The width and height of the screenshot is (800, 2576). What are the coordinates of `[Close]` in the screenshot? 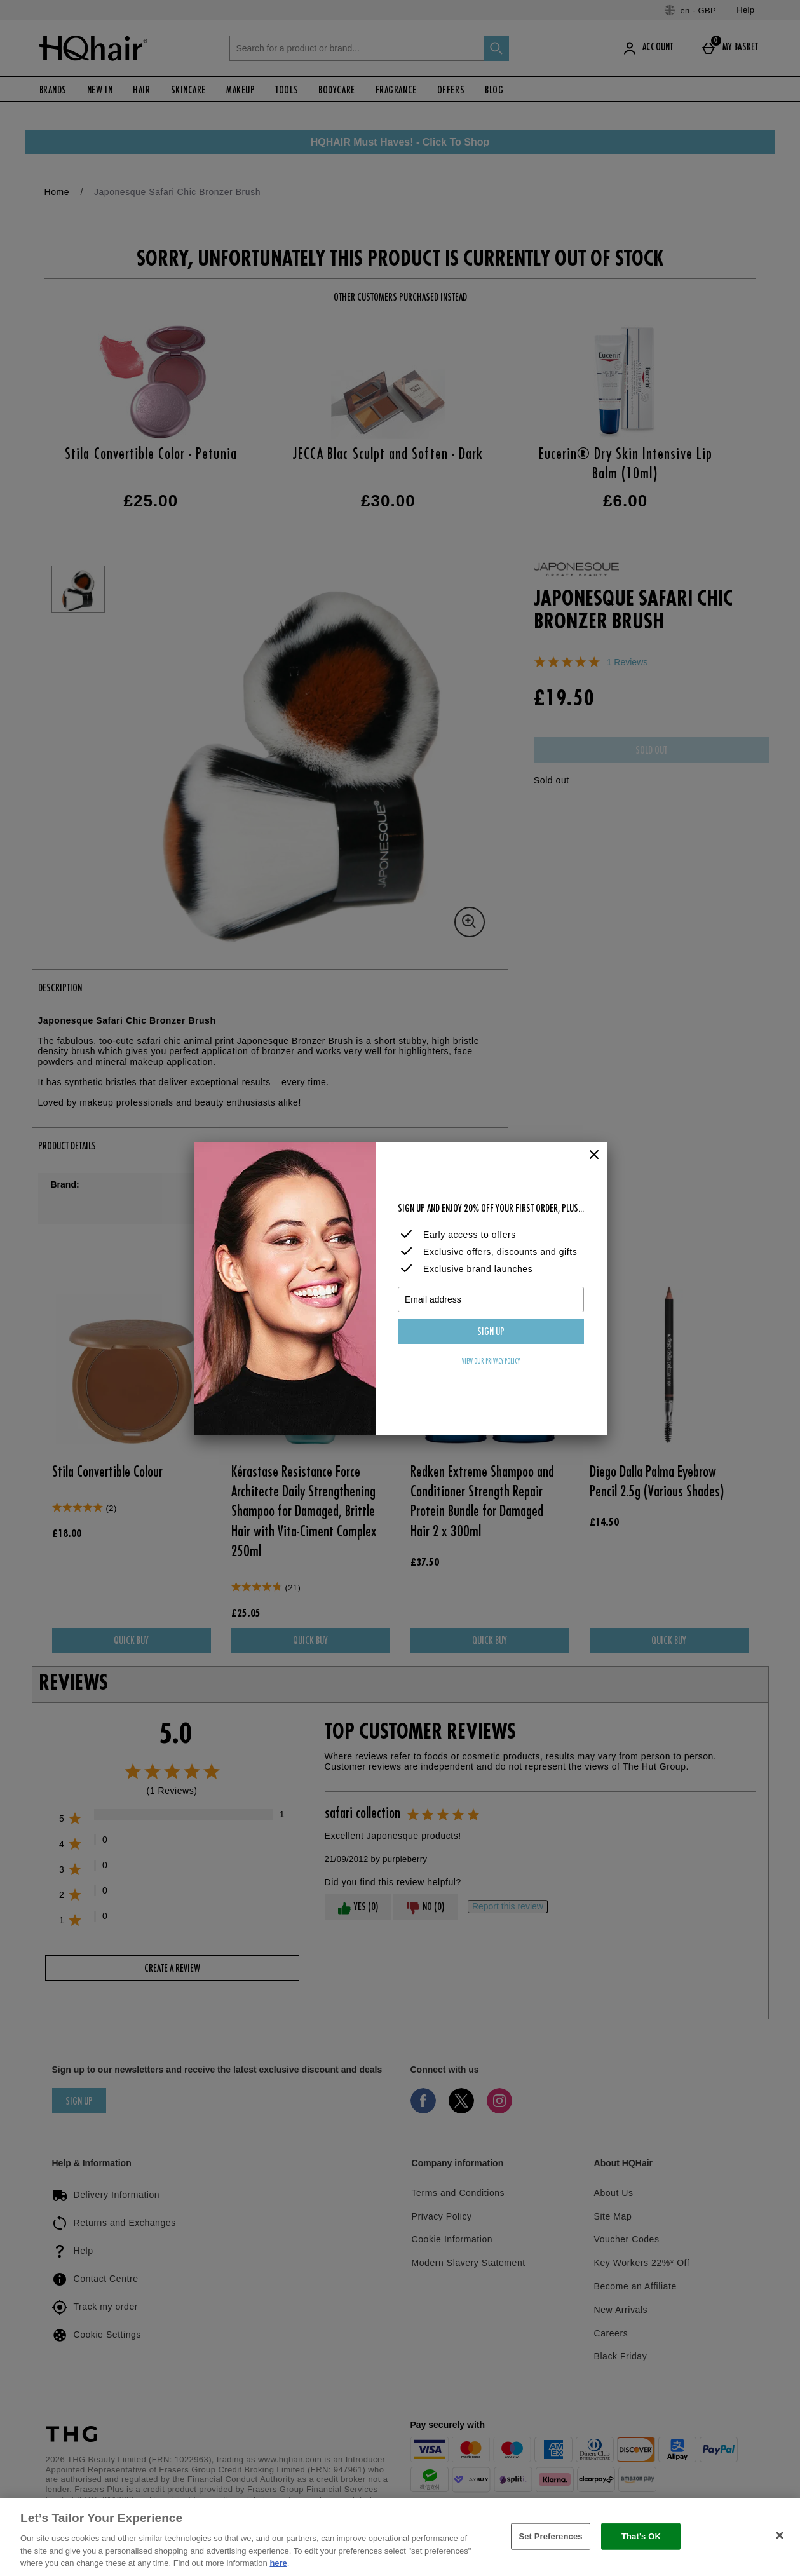 It's located at (594, 1155).